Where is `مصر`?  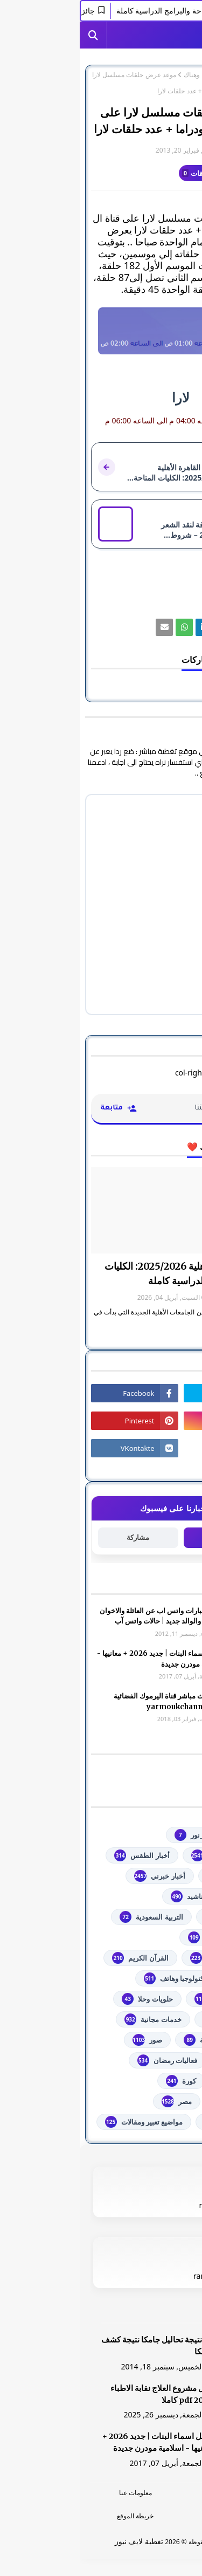
مصر is located at coordinates (97, 2101).